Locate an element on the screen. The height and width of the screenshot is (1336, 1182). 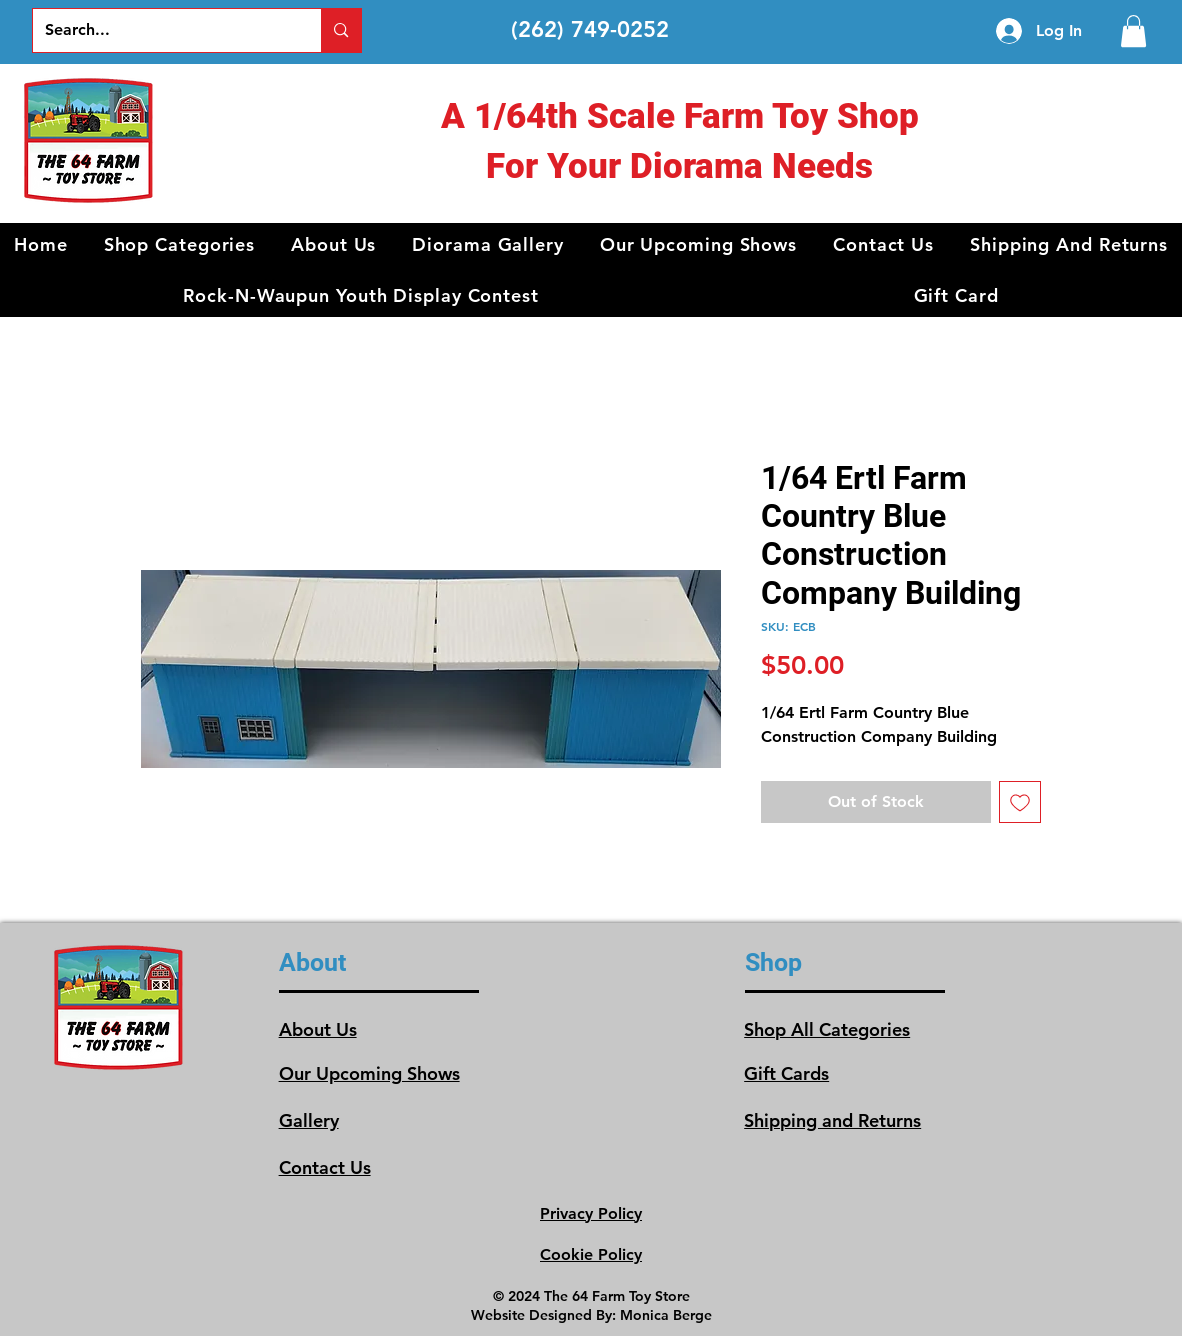
[Add to Wishlist] is located at coordinates (1020, 802).